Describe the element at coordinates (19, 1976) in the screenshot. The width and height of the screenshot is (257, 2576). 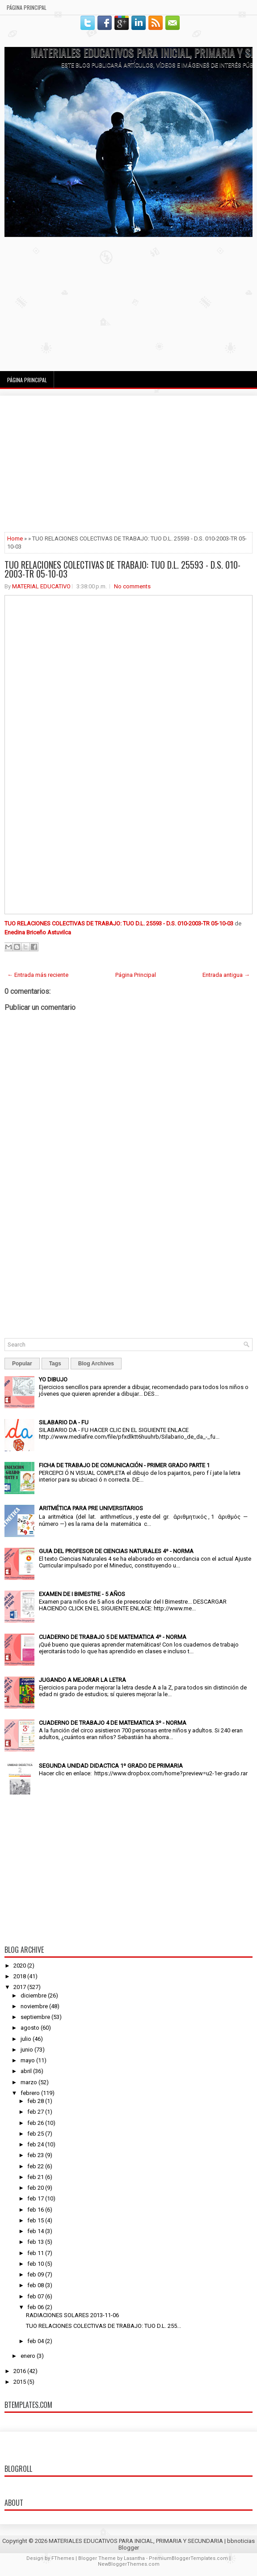
I see `2018` at that location.